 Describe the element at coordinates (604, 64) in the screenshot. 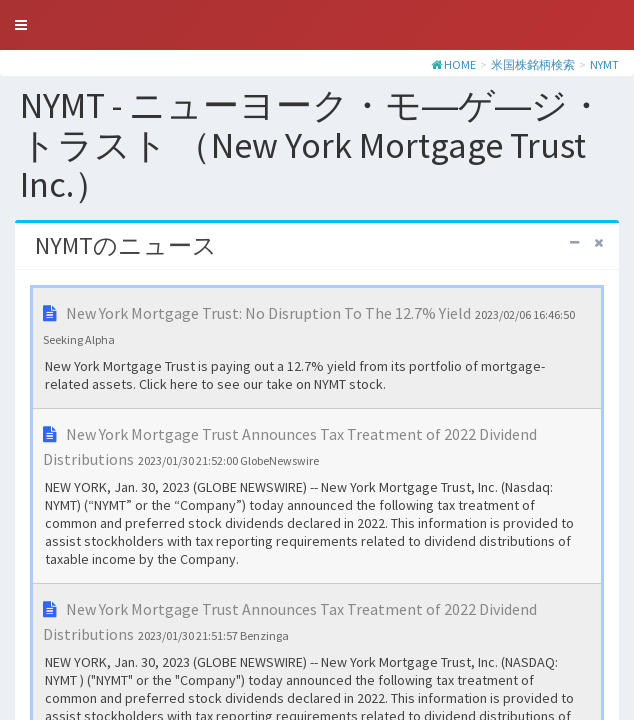

I see `NYMT` at that location.